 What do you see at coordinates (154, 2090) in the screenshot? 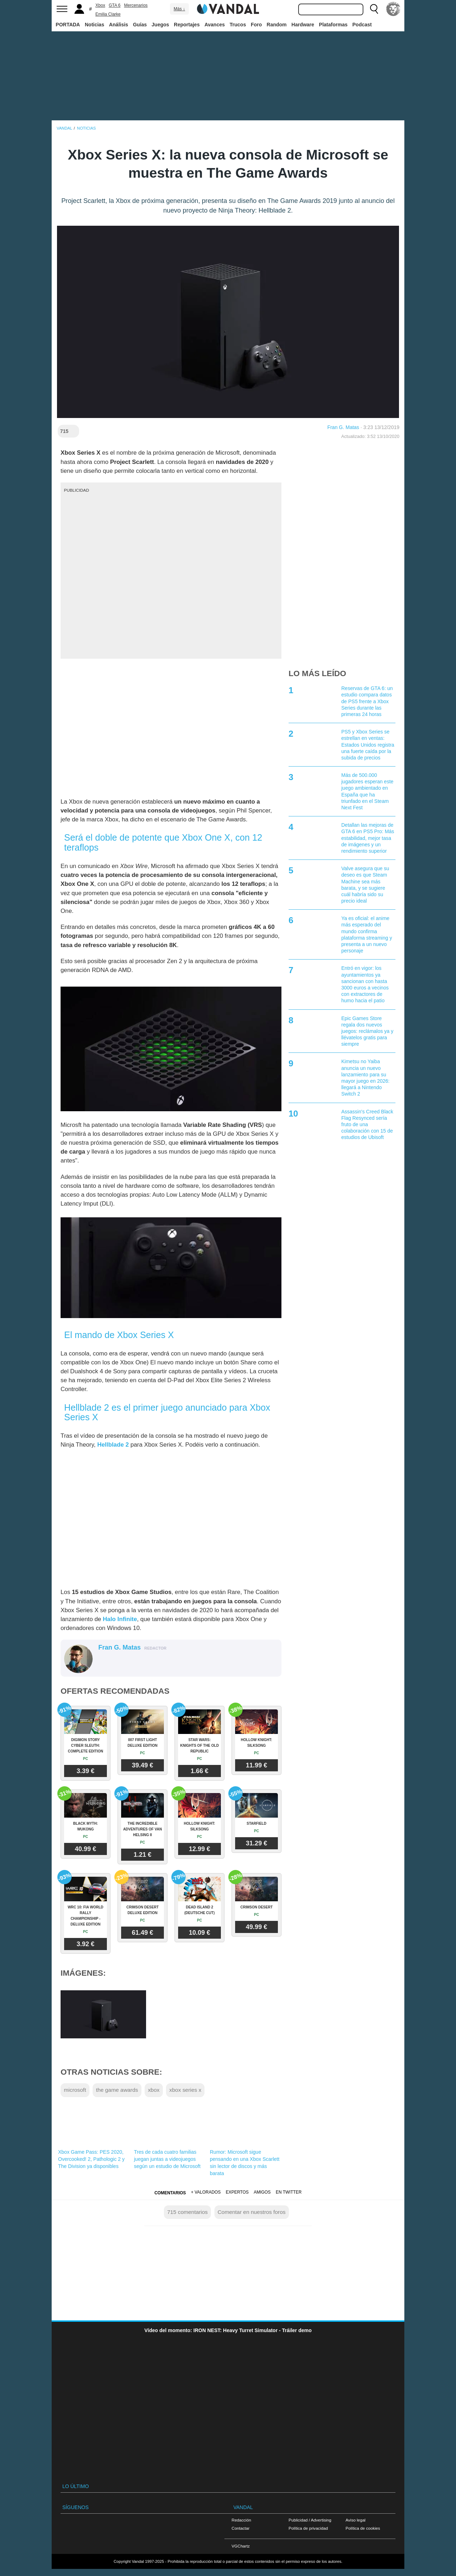
I see `xbox` at bounding box center [154, 2090].